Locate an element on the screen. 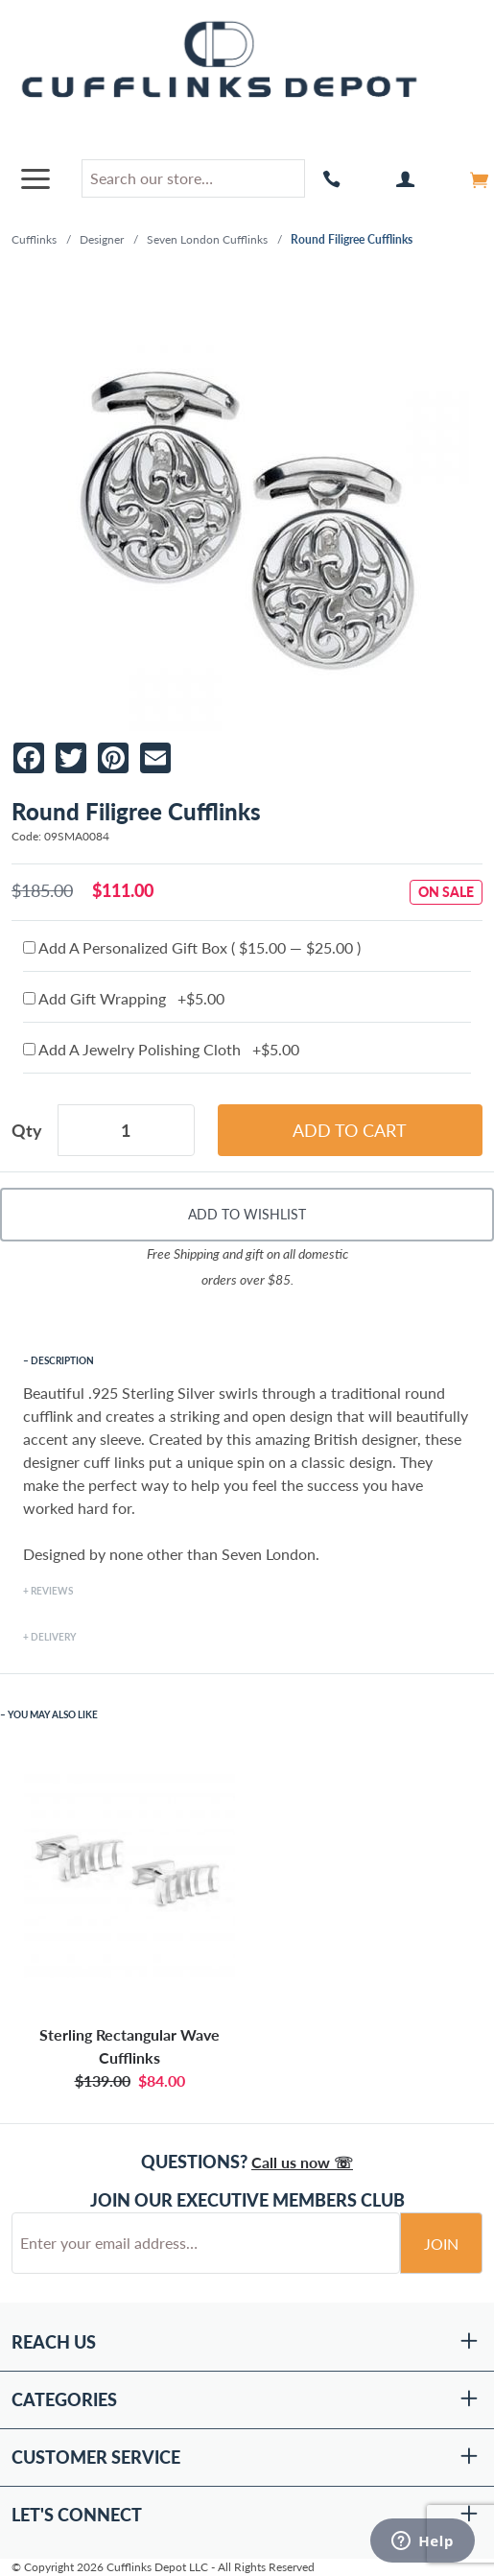 The width and height of the screenshot is (494, 2576). Seven London Cufflinks is located at coordinates (207, 239).